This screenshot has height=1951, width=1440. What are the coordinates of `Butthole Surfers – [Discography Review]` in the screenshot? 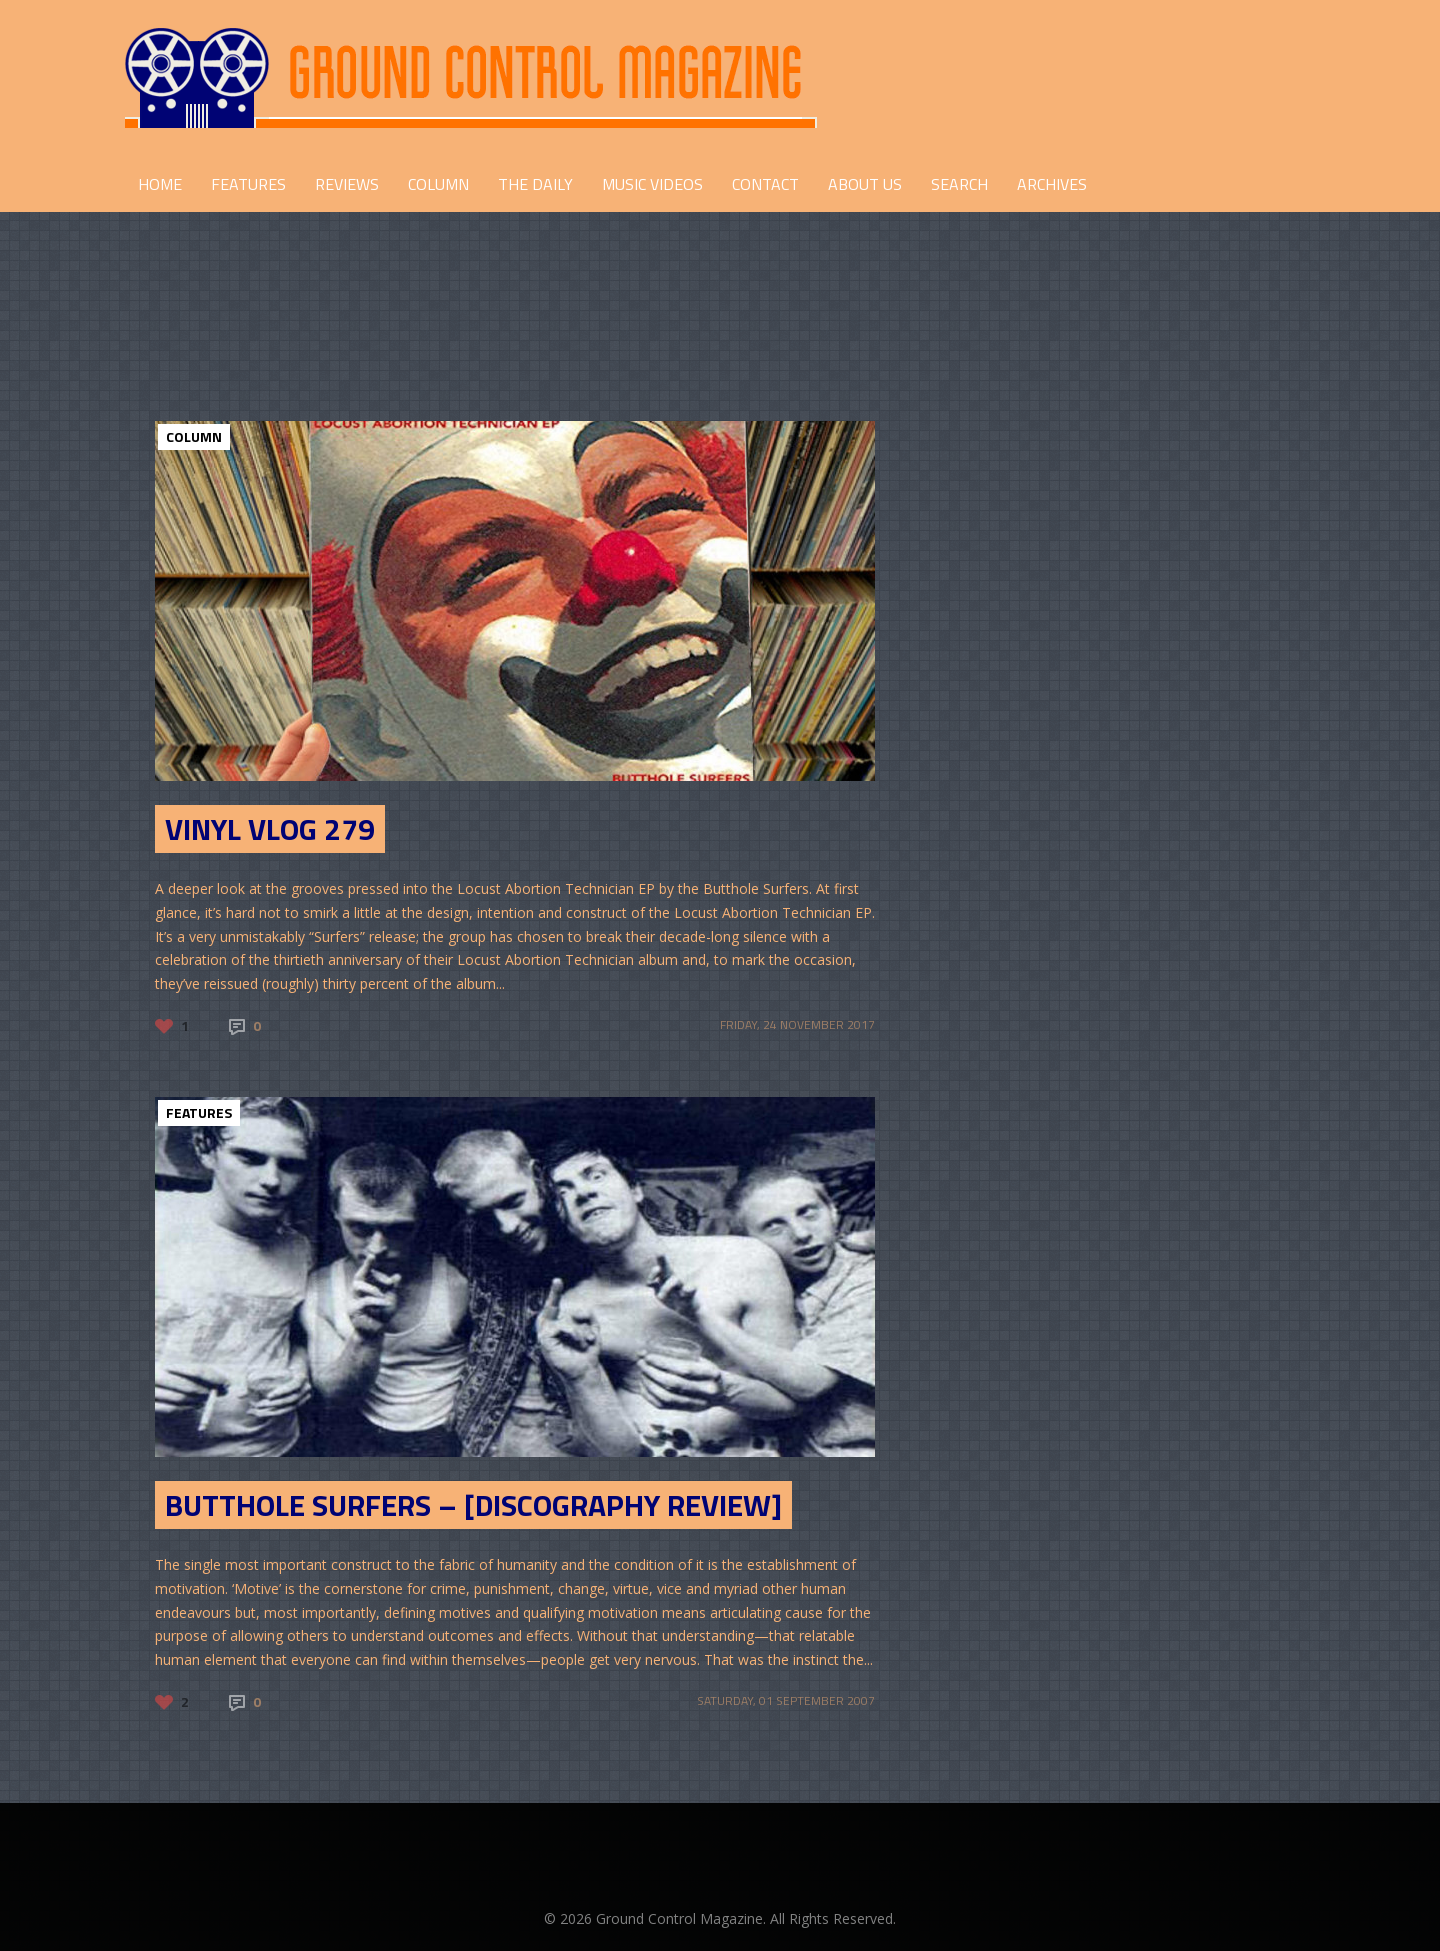 It's located at (473, 1505).